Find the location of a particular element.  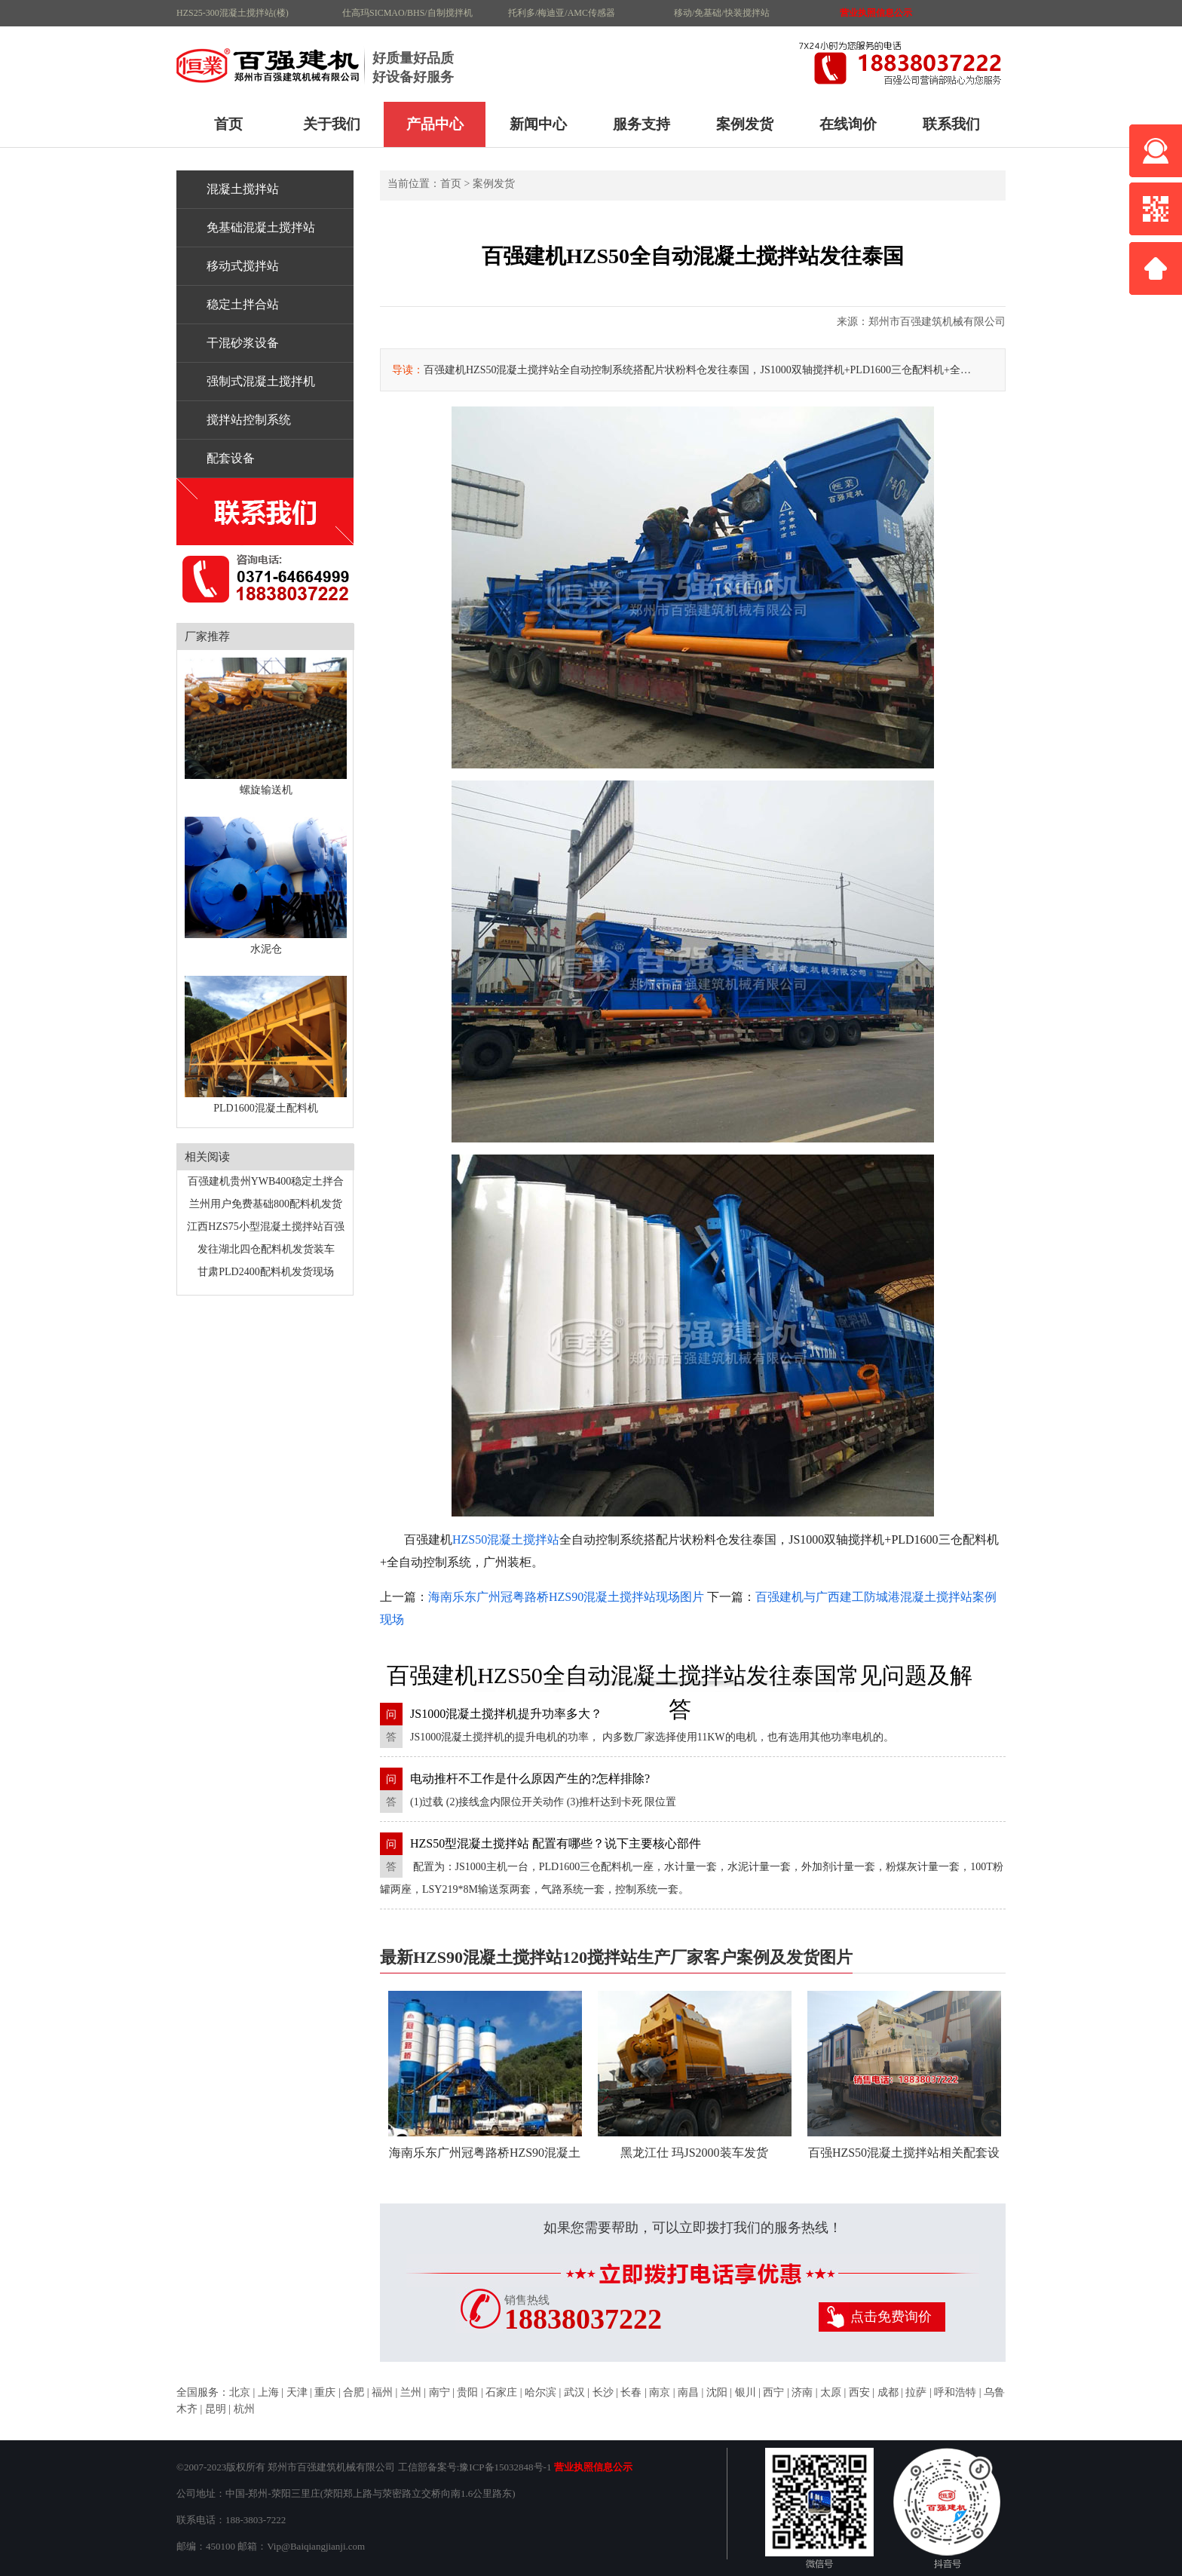

搅拌站控制系统 is located at coordinates (249, 419).